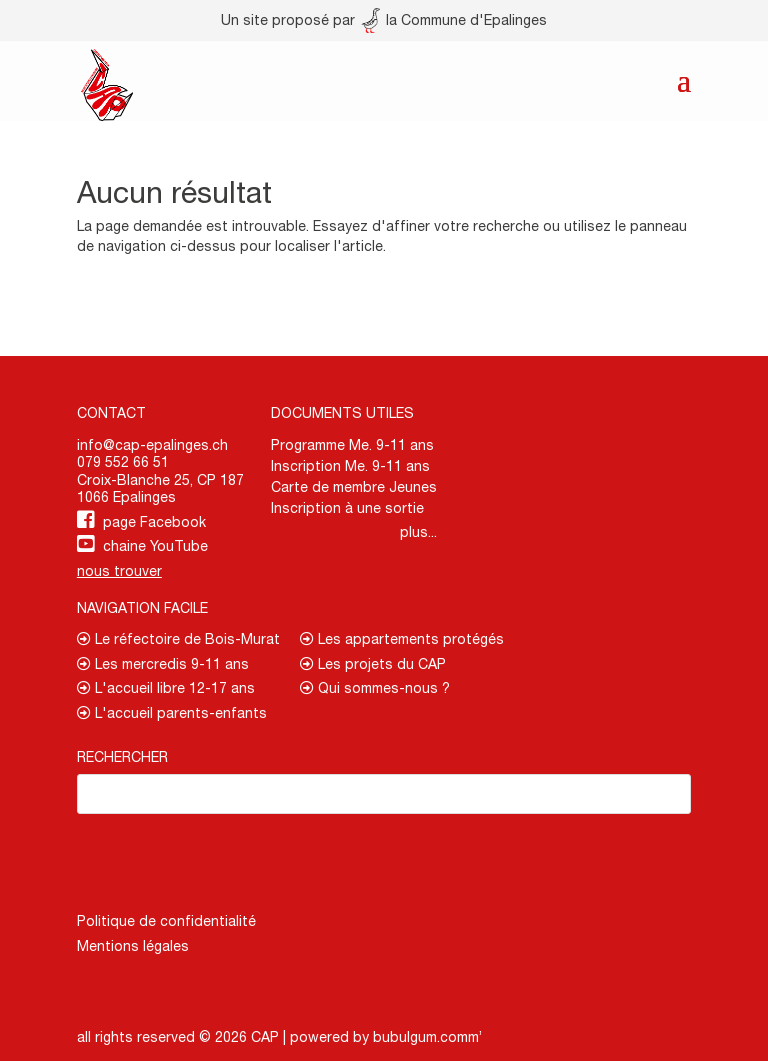 This screenshot has width=768, height=1061. Describe the element at coordinates (133, 946) in the screenshot. I see `Mentions légales` at that location.